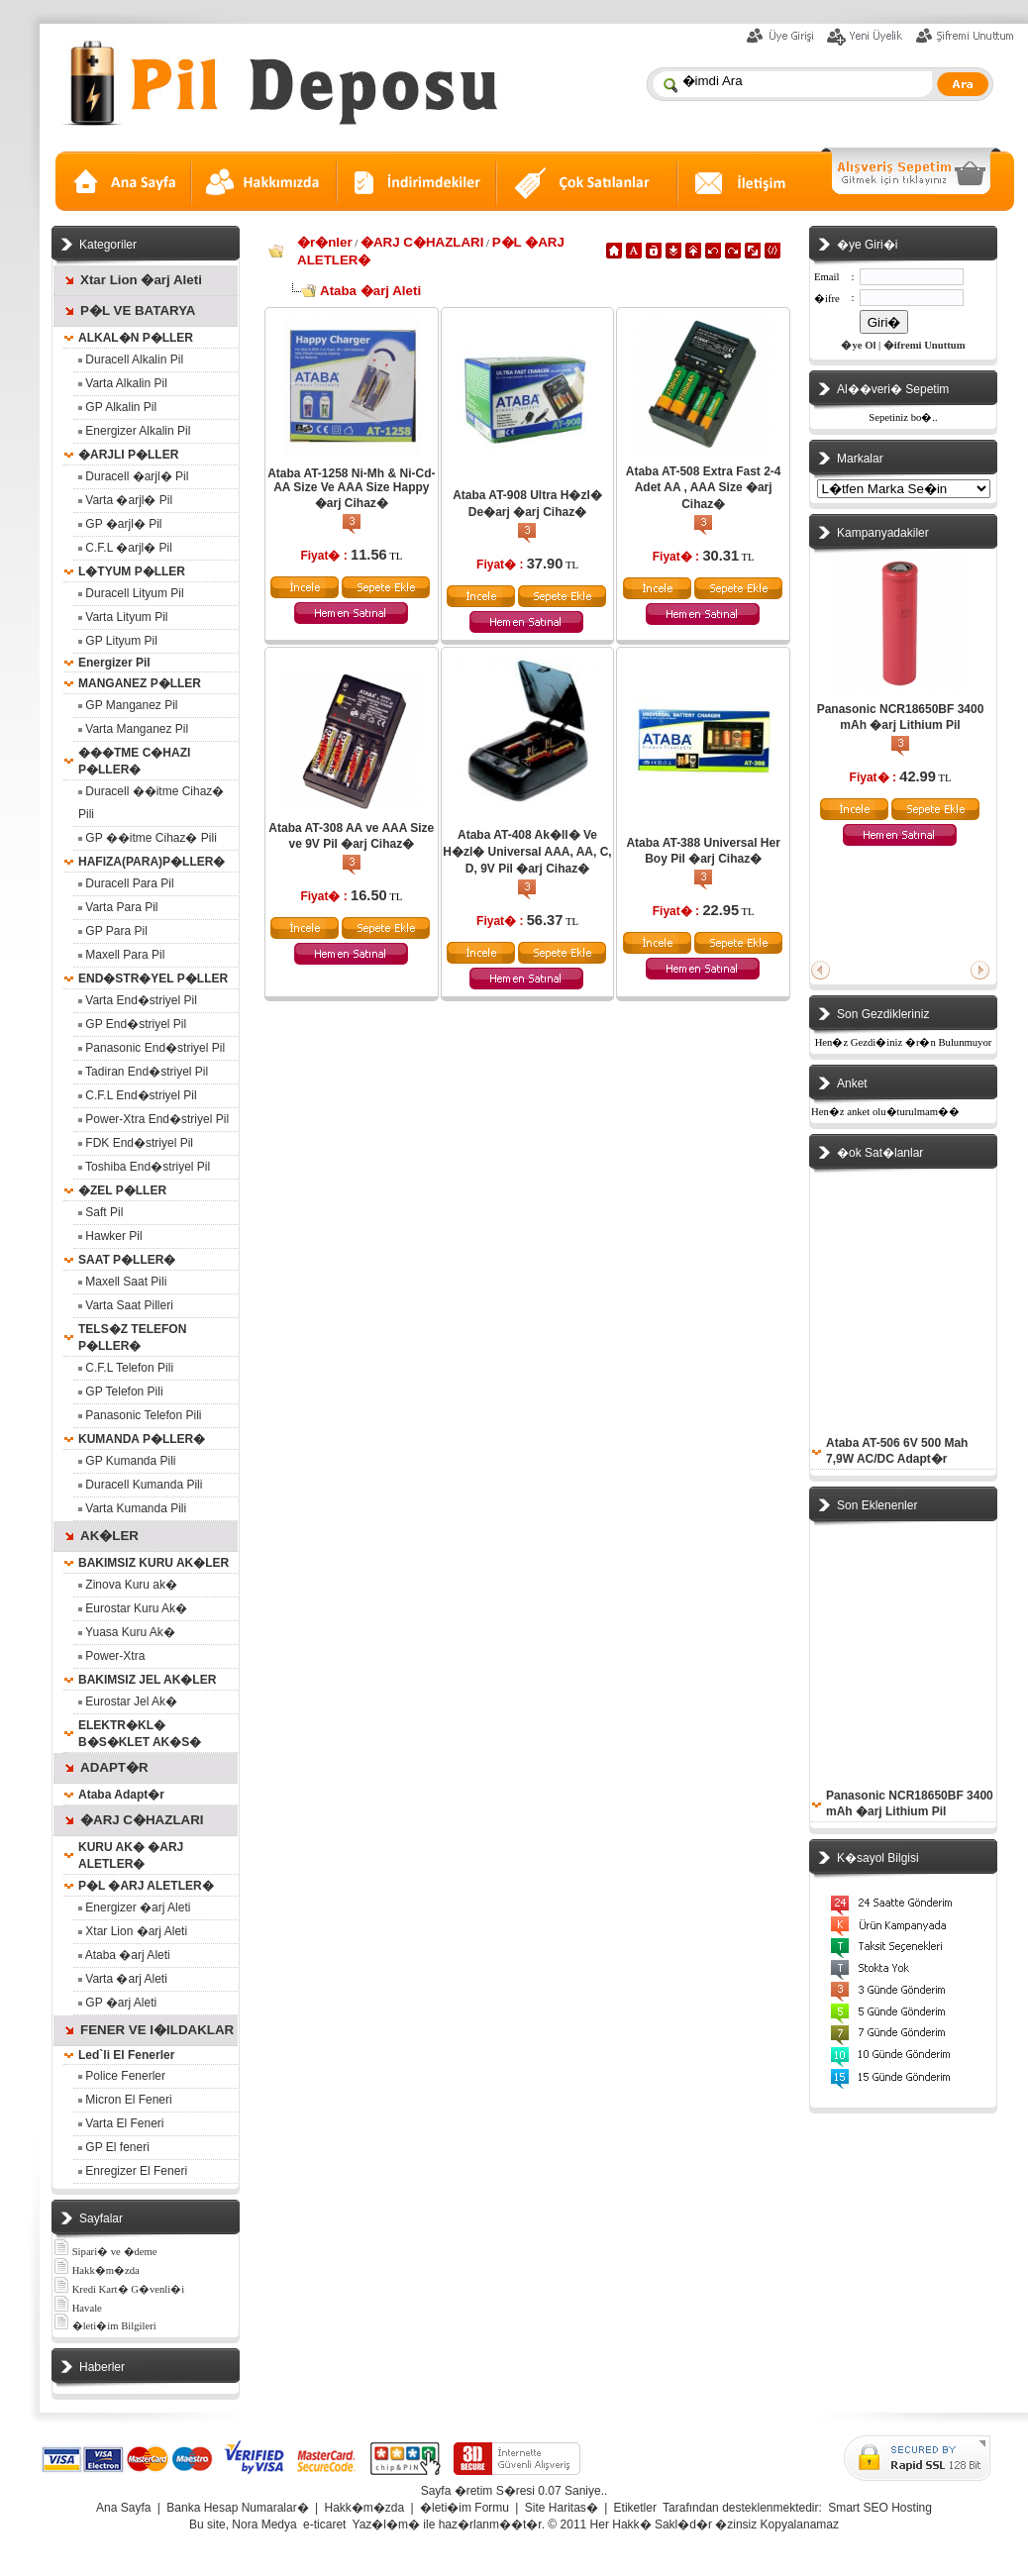 The image size is (1028, 2576). I want to click on BAKIMSIZ KURU AK�LER, so click(153, 1563).